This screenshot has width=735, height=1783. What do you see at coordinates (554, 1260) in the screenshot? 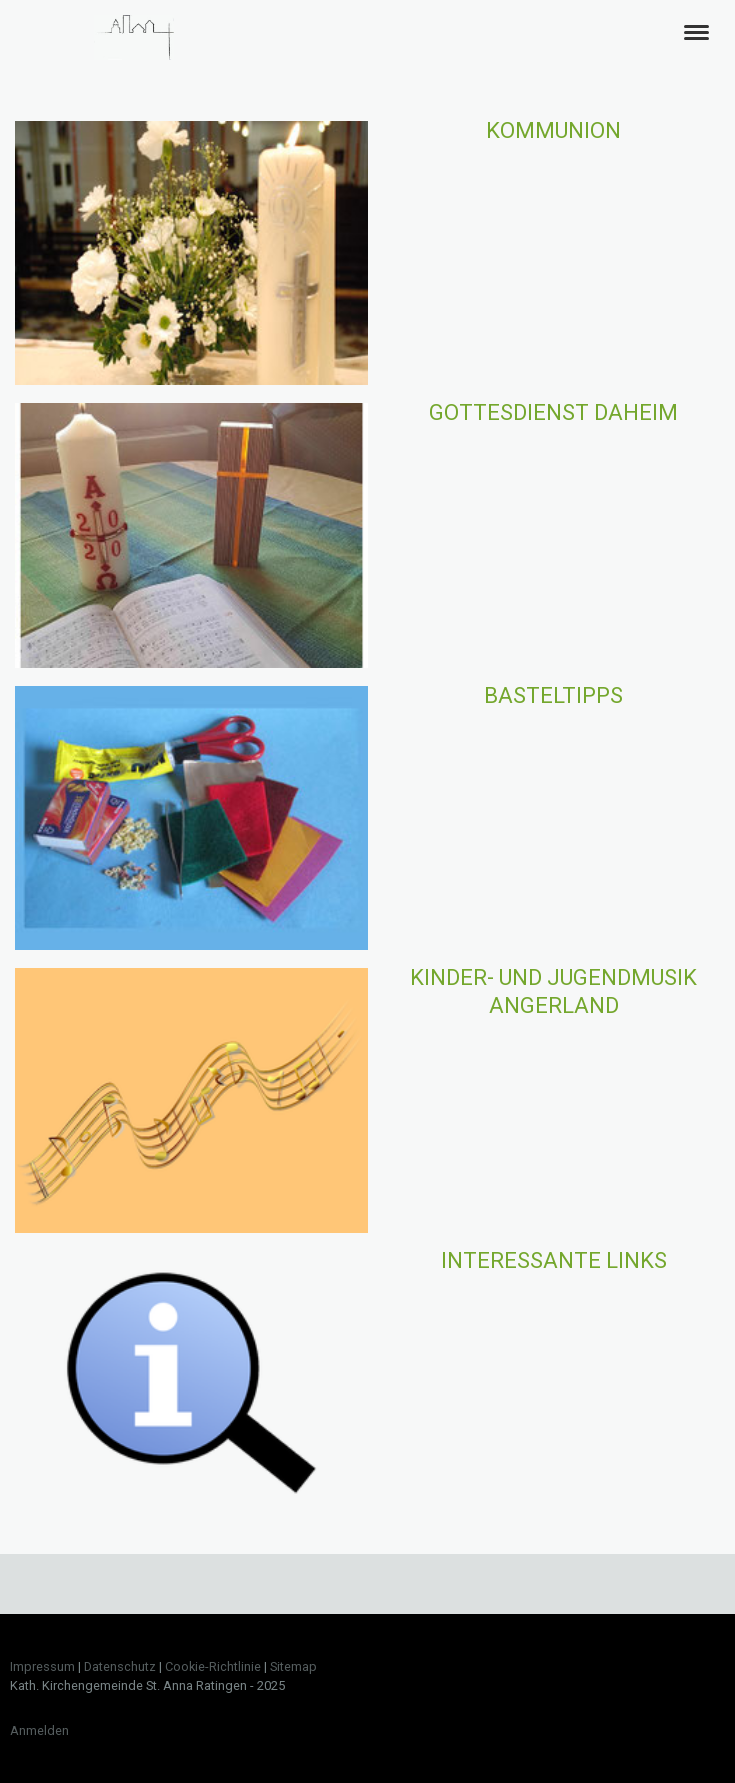
I see `Interessante Links` at bounding box center [554, 1260].